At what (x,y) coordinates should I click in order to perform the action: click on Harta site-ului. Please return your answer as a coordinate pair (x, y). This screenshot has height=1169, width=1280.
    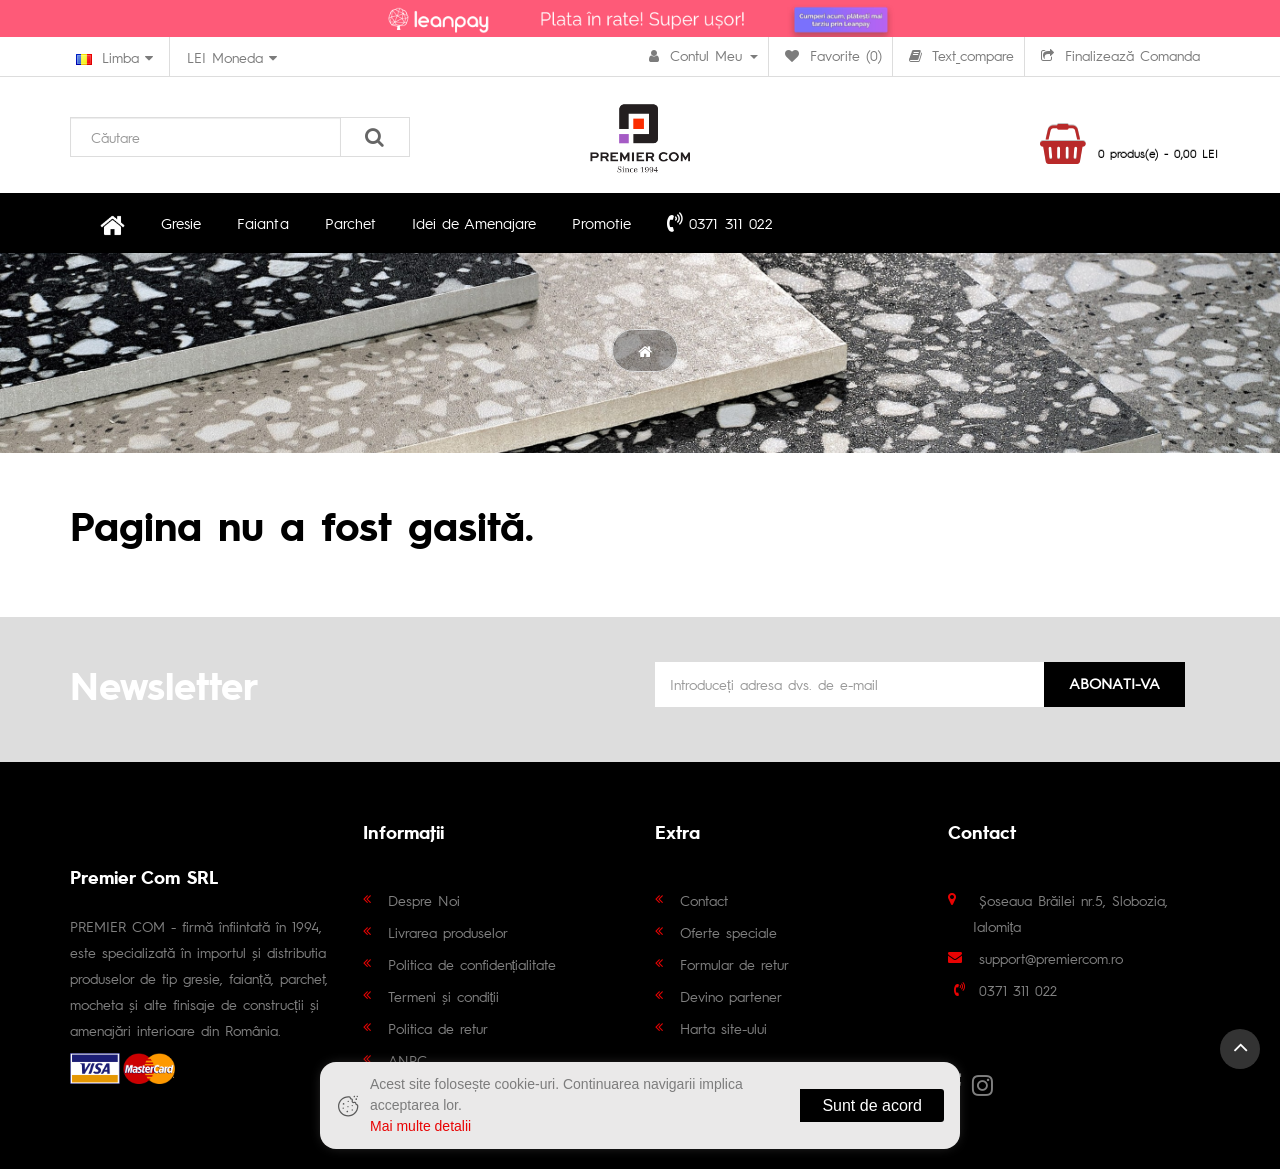
    Looking at the image, I should click on (723, 1028).